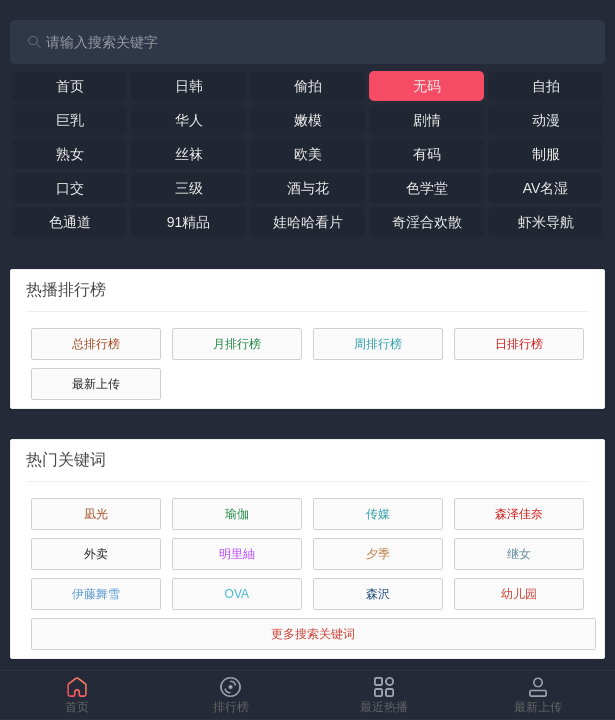  I want to click on 最新上传, so click(96, 384).